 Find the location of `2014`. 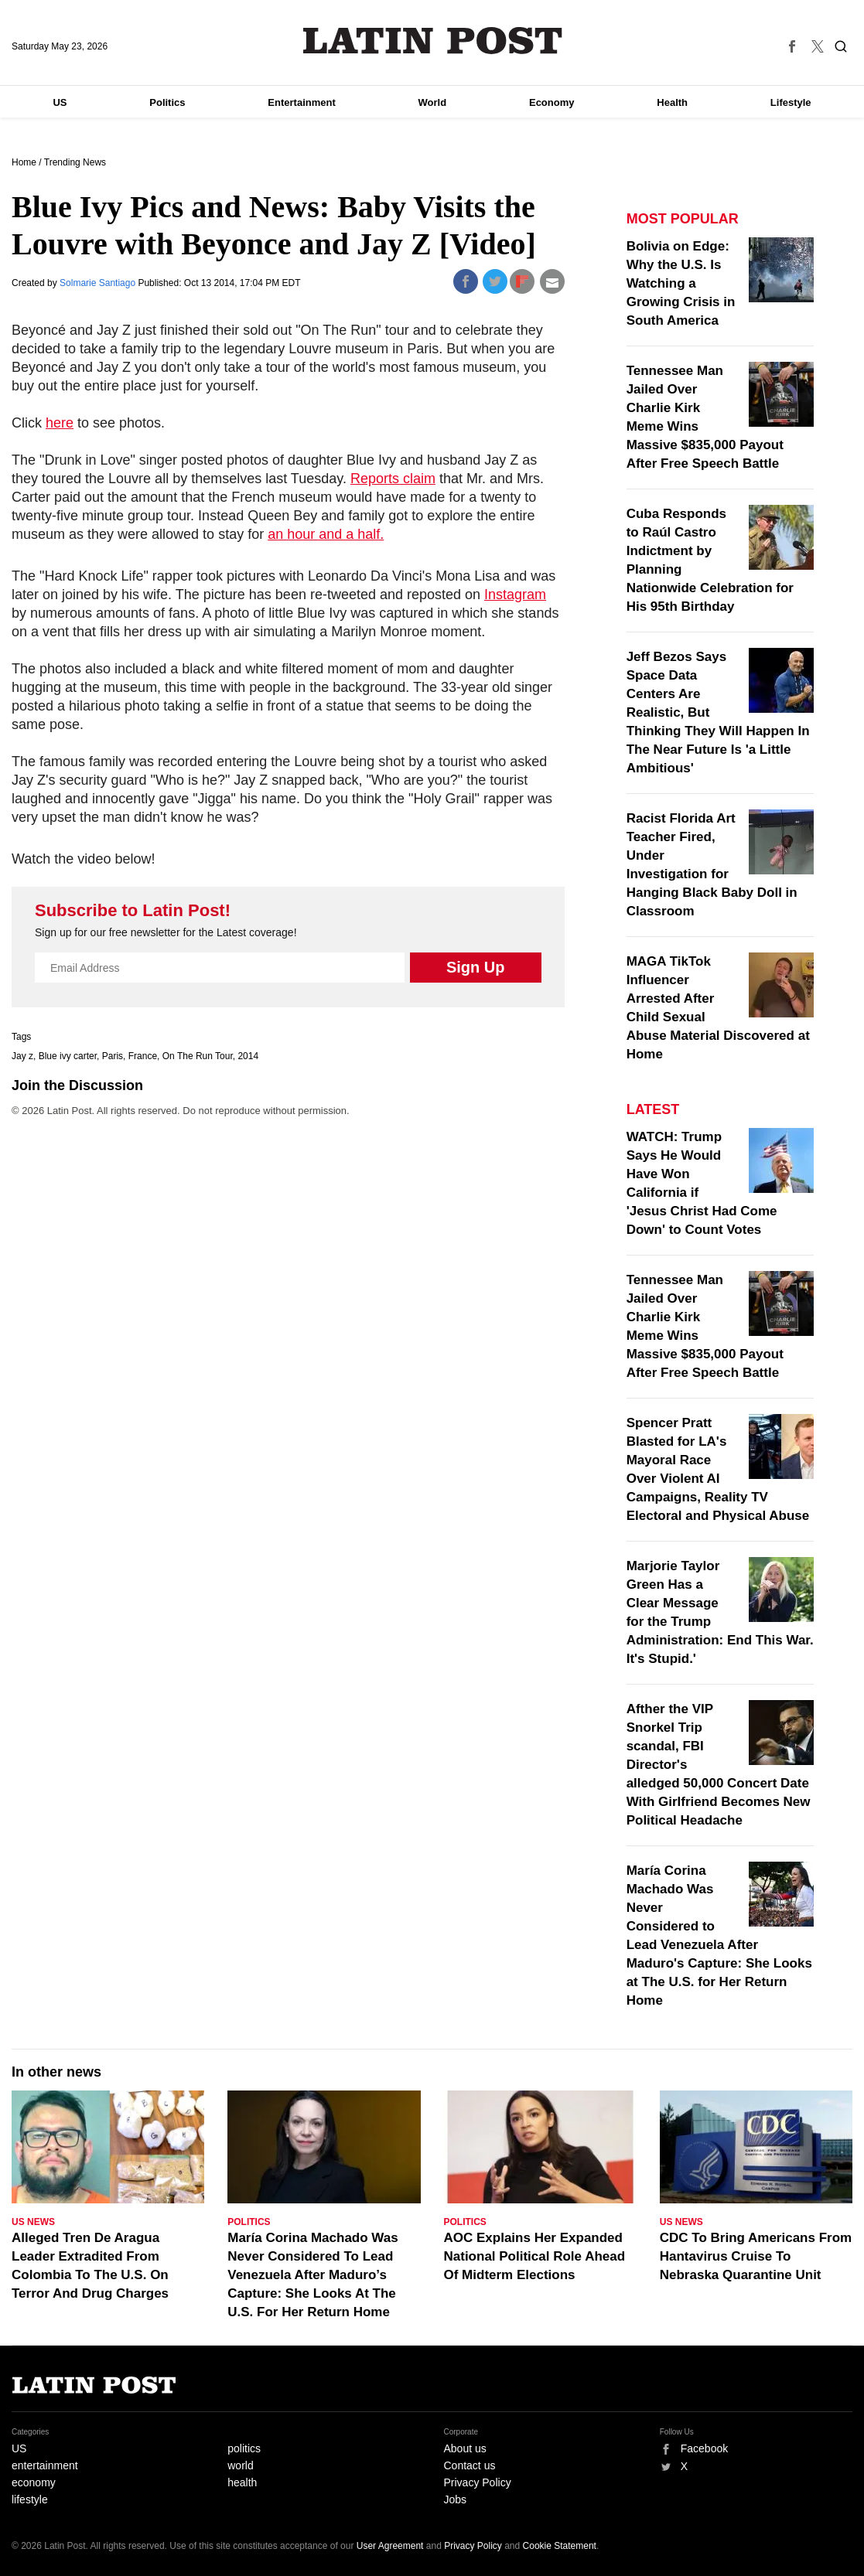

2014 is located at coordinates (247, 1056).